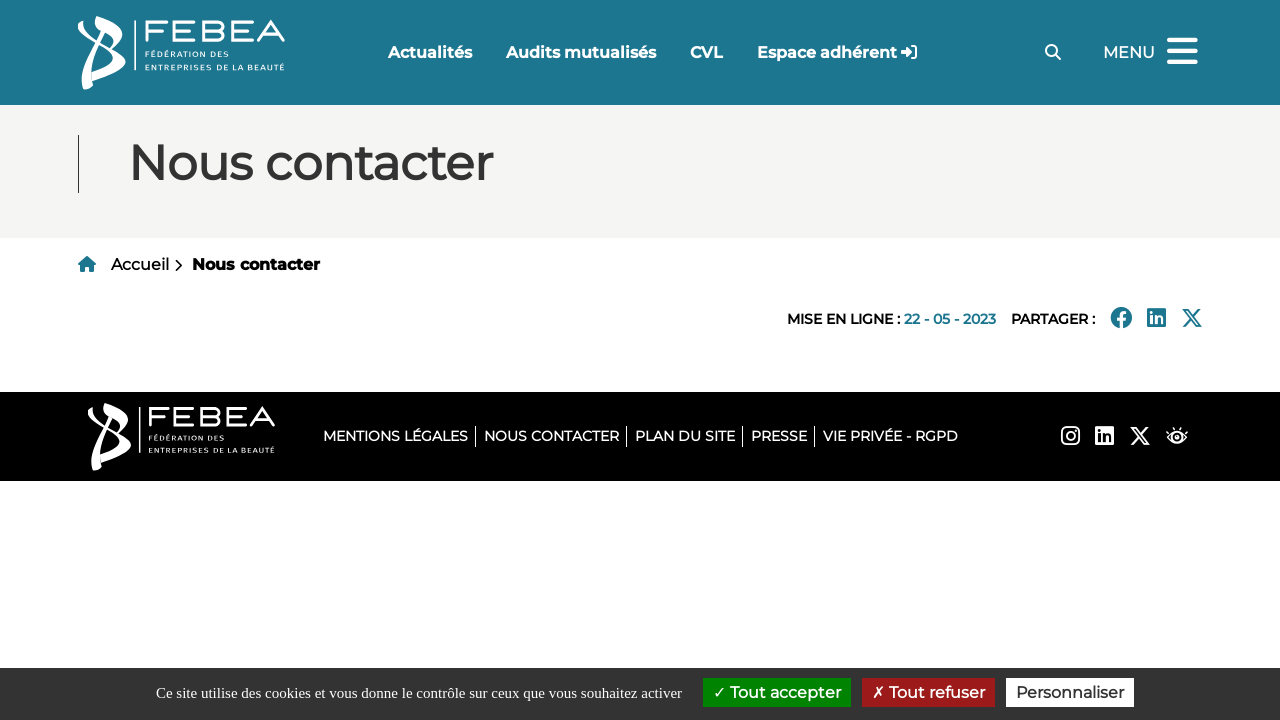 This screenshot has width=1280, height=720. What do you see at coordinates (430, 52) in the screenshot?
I see `Actualités` at bounding box center [430, 52].